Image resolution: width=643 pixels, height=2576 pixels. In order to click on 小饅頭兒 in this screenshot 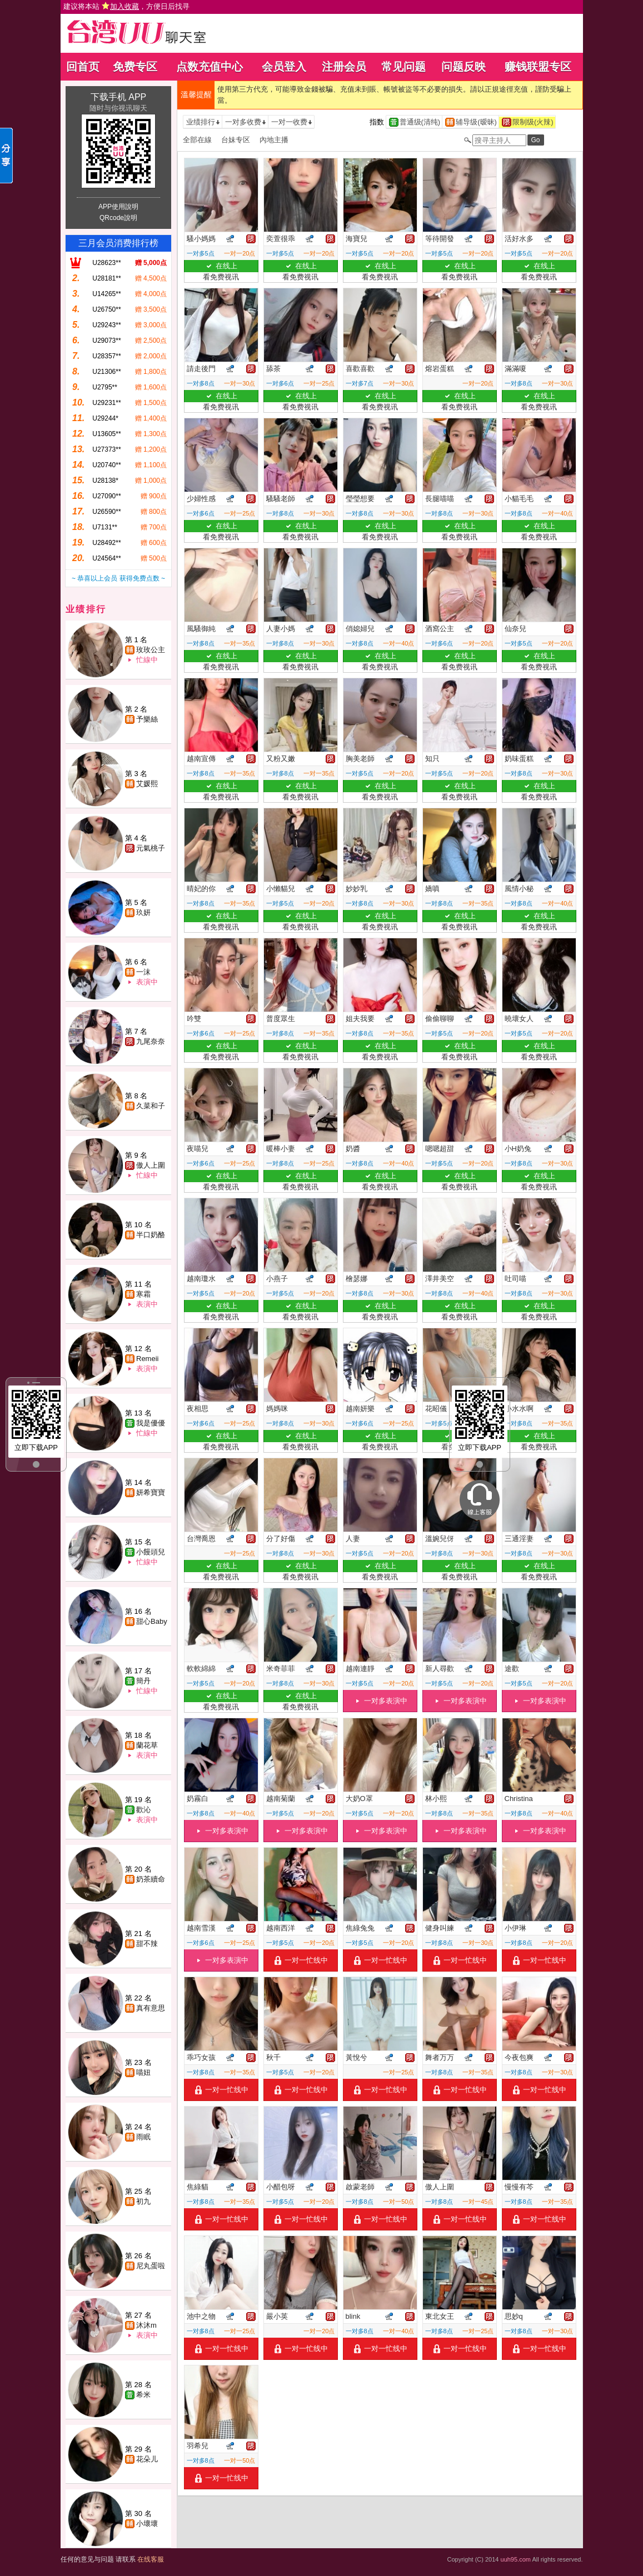, I will do `click(150, 1552)`.